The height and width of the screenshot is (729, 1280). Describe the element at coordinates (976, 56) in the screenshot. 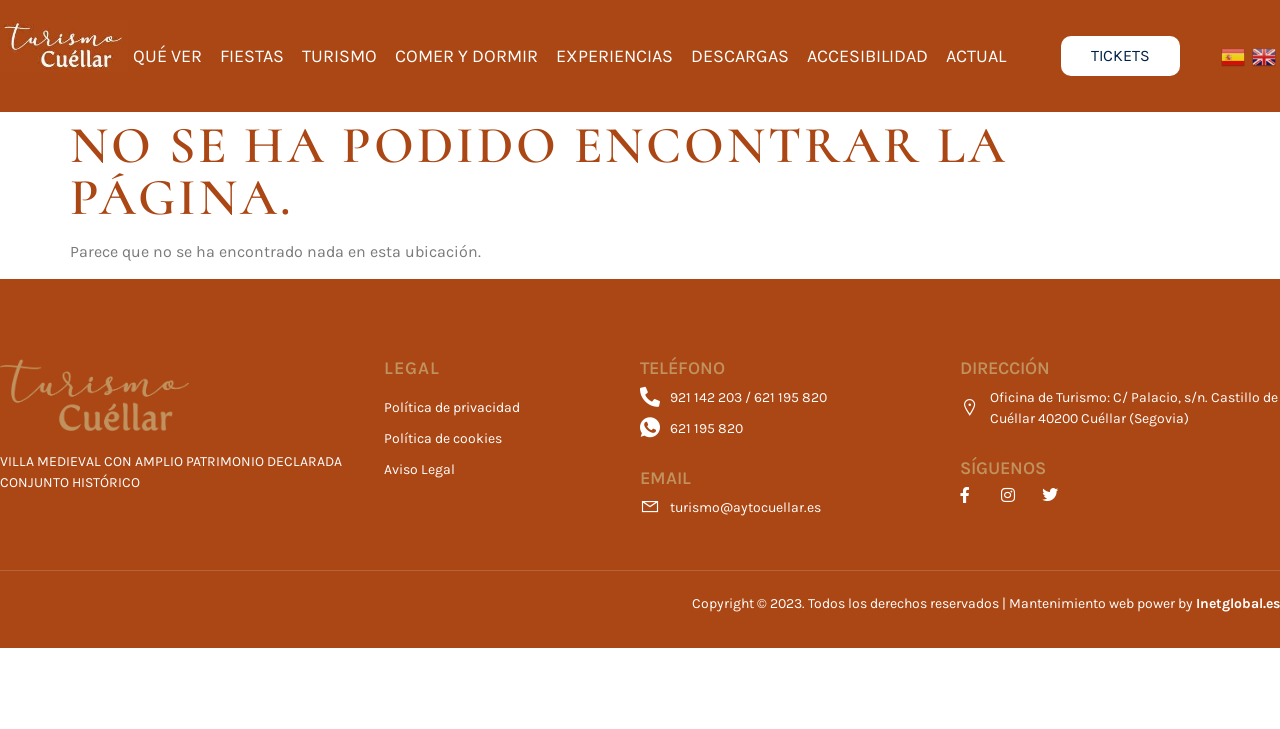

I see `Actual` at that location.